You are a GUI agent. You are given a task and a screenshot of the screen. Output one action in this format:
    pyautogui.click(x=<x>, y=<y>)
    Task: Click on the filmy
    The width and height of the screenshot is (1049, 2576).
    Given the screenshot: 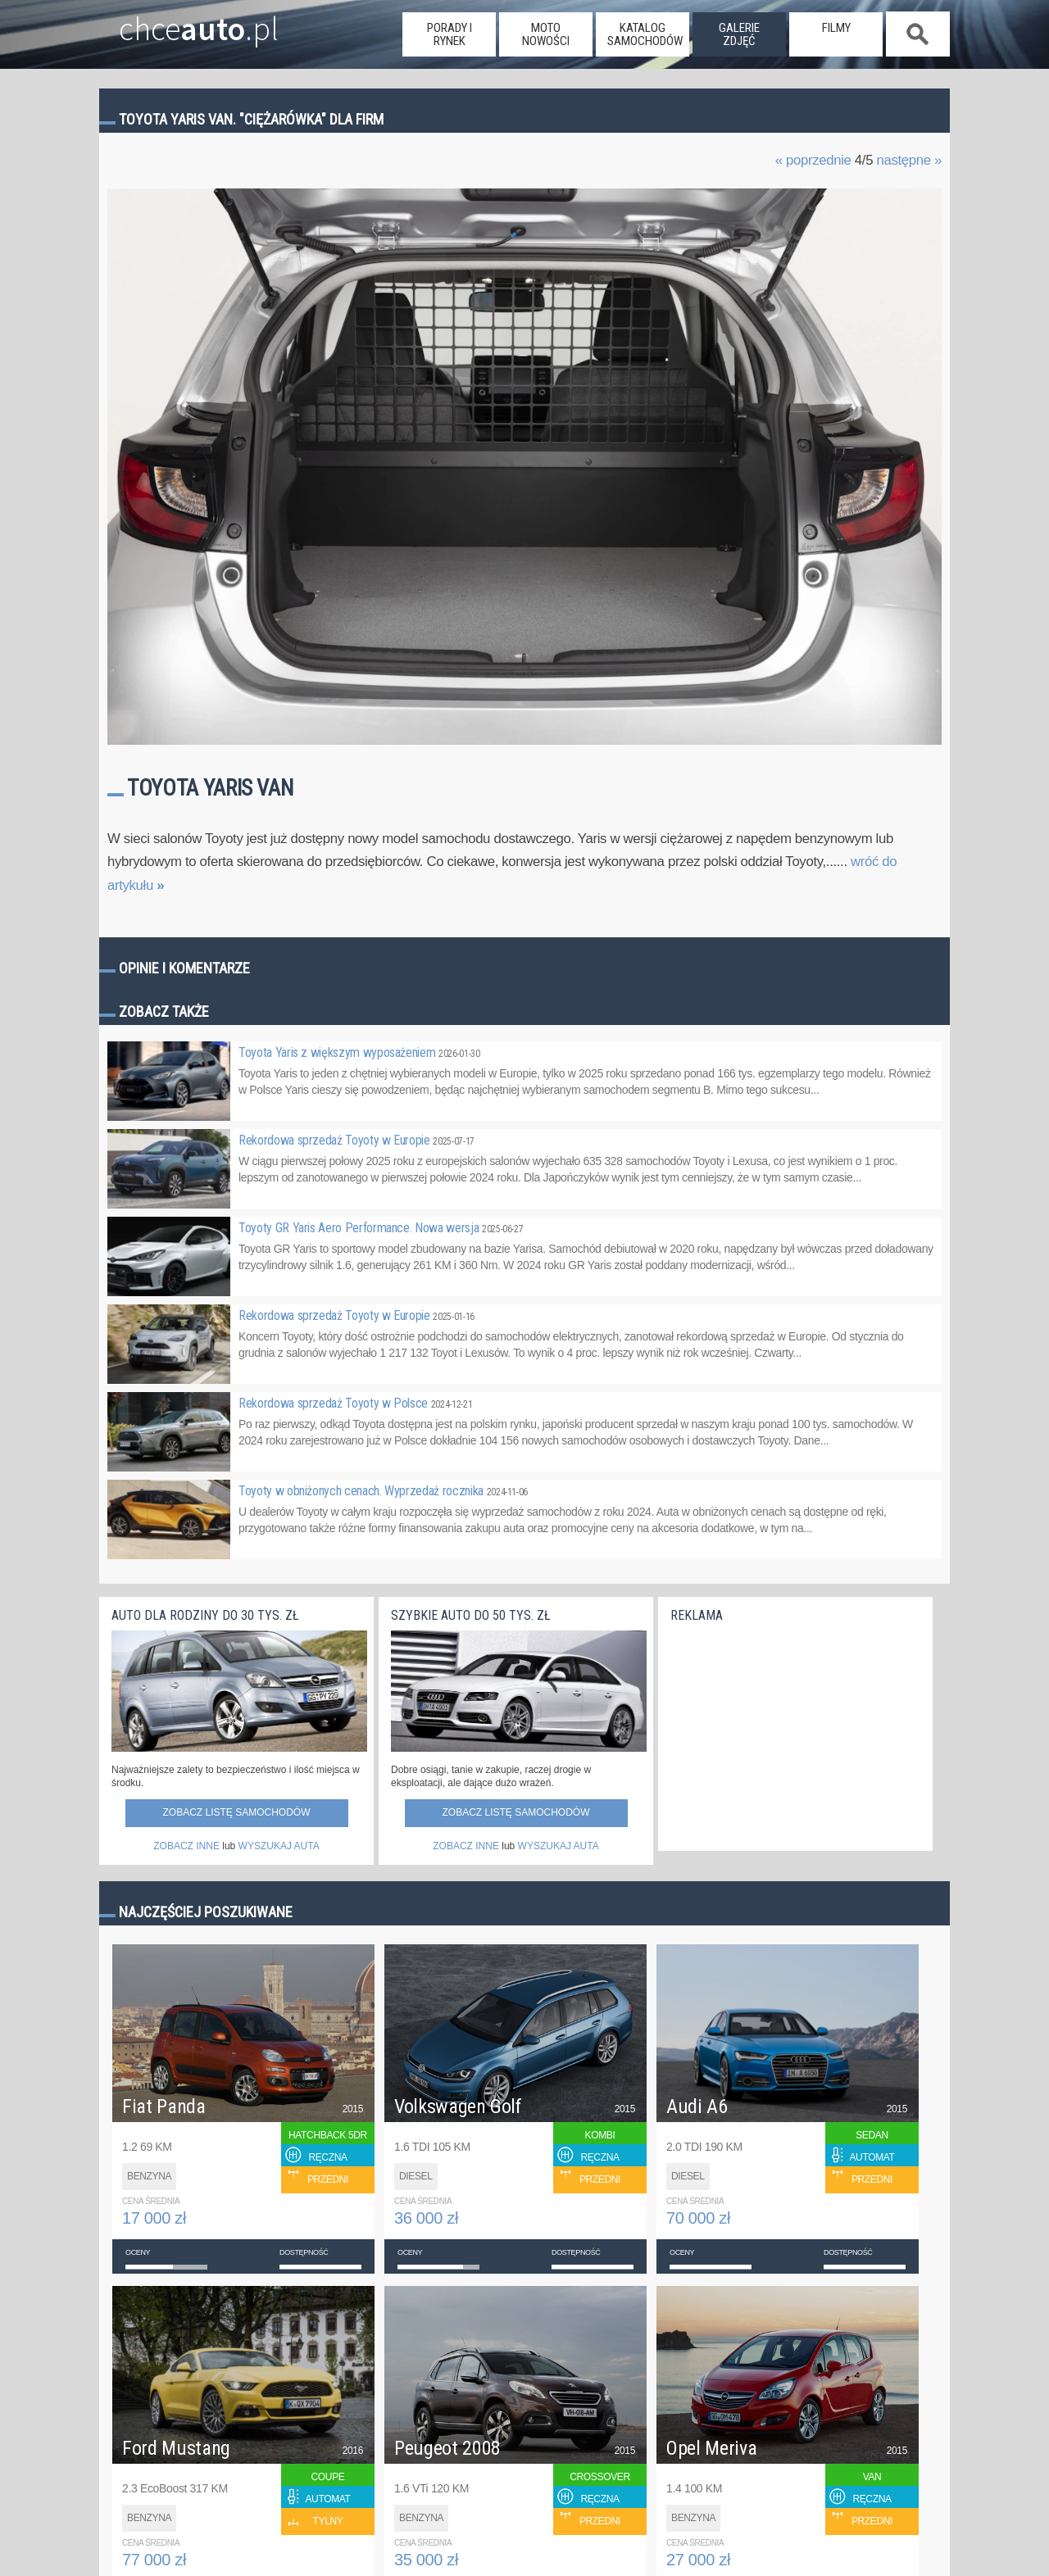 What is the action you would take?
    pyautogui.click(x=836, y=27)
    